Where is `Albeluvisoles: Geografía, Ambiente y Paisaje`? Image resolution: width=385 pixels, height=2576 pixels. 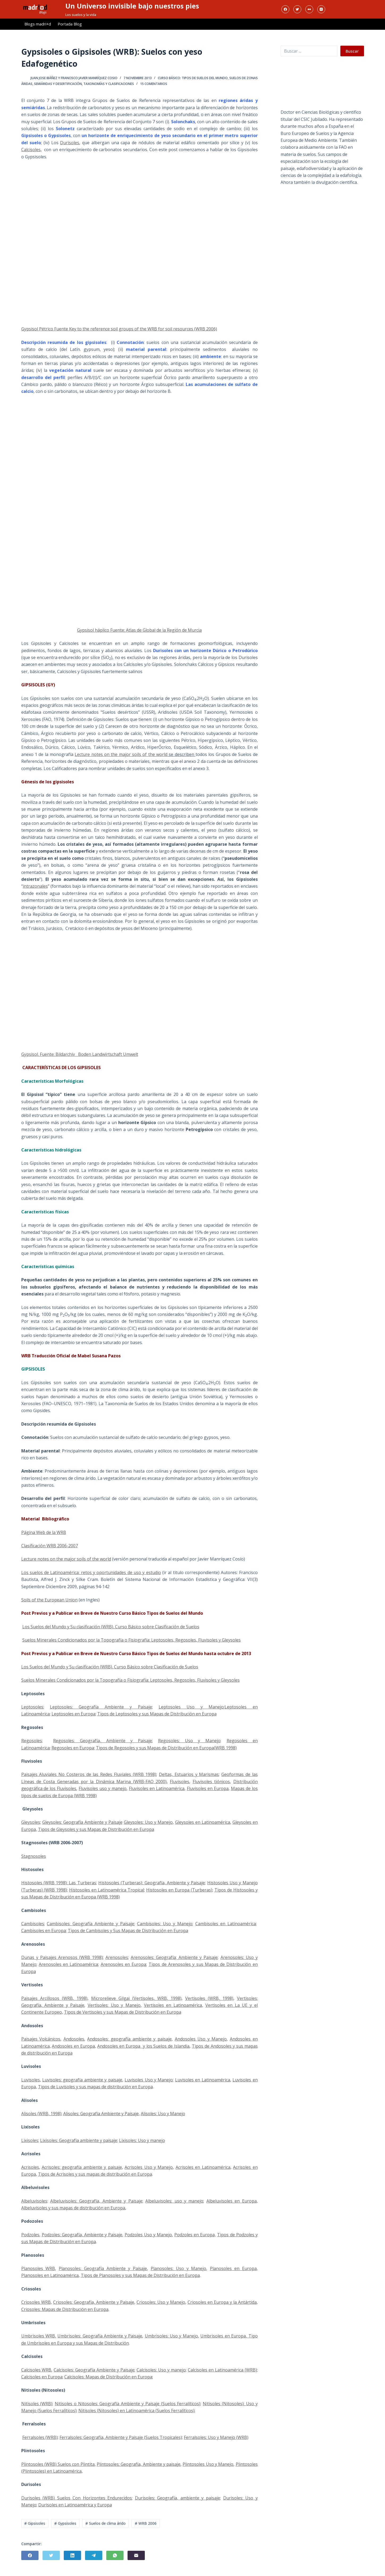 Albeluvisoles: Geografía, Ambiente y Paisaje is located at coordinates (96, 2201).